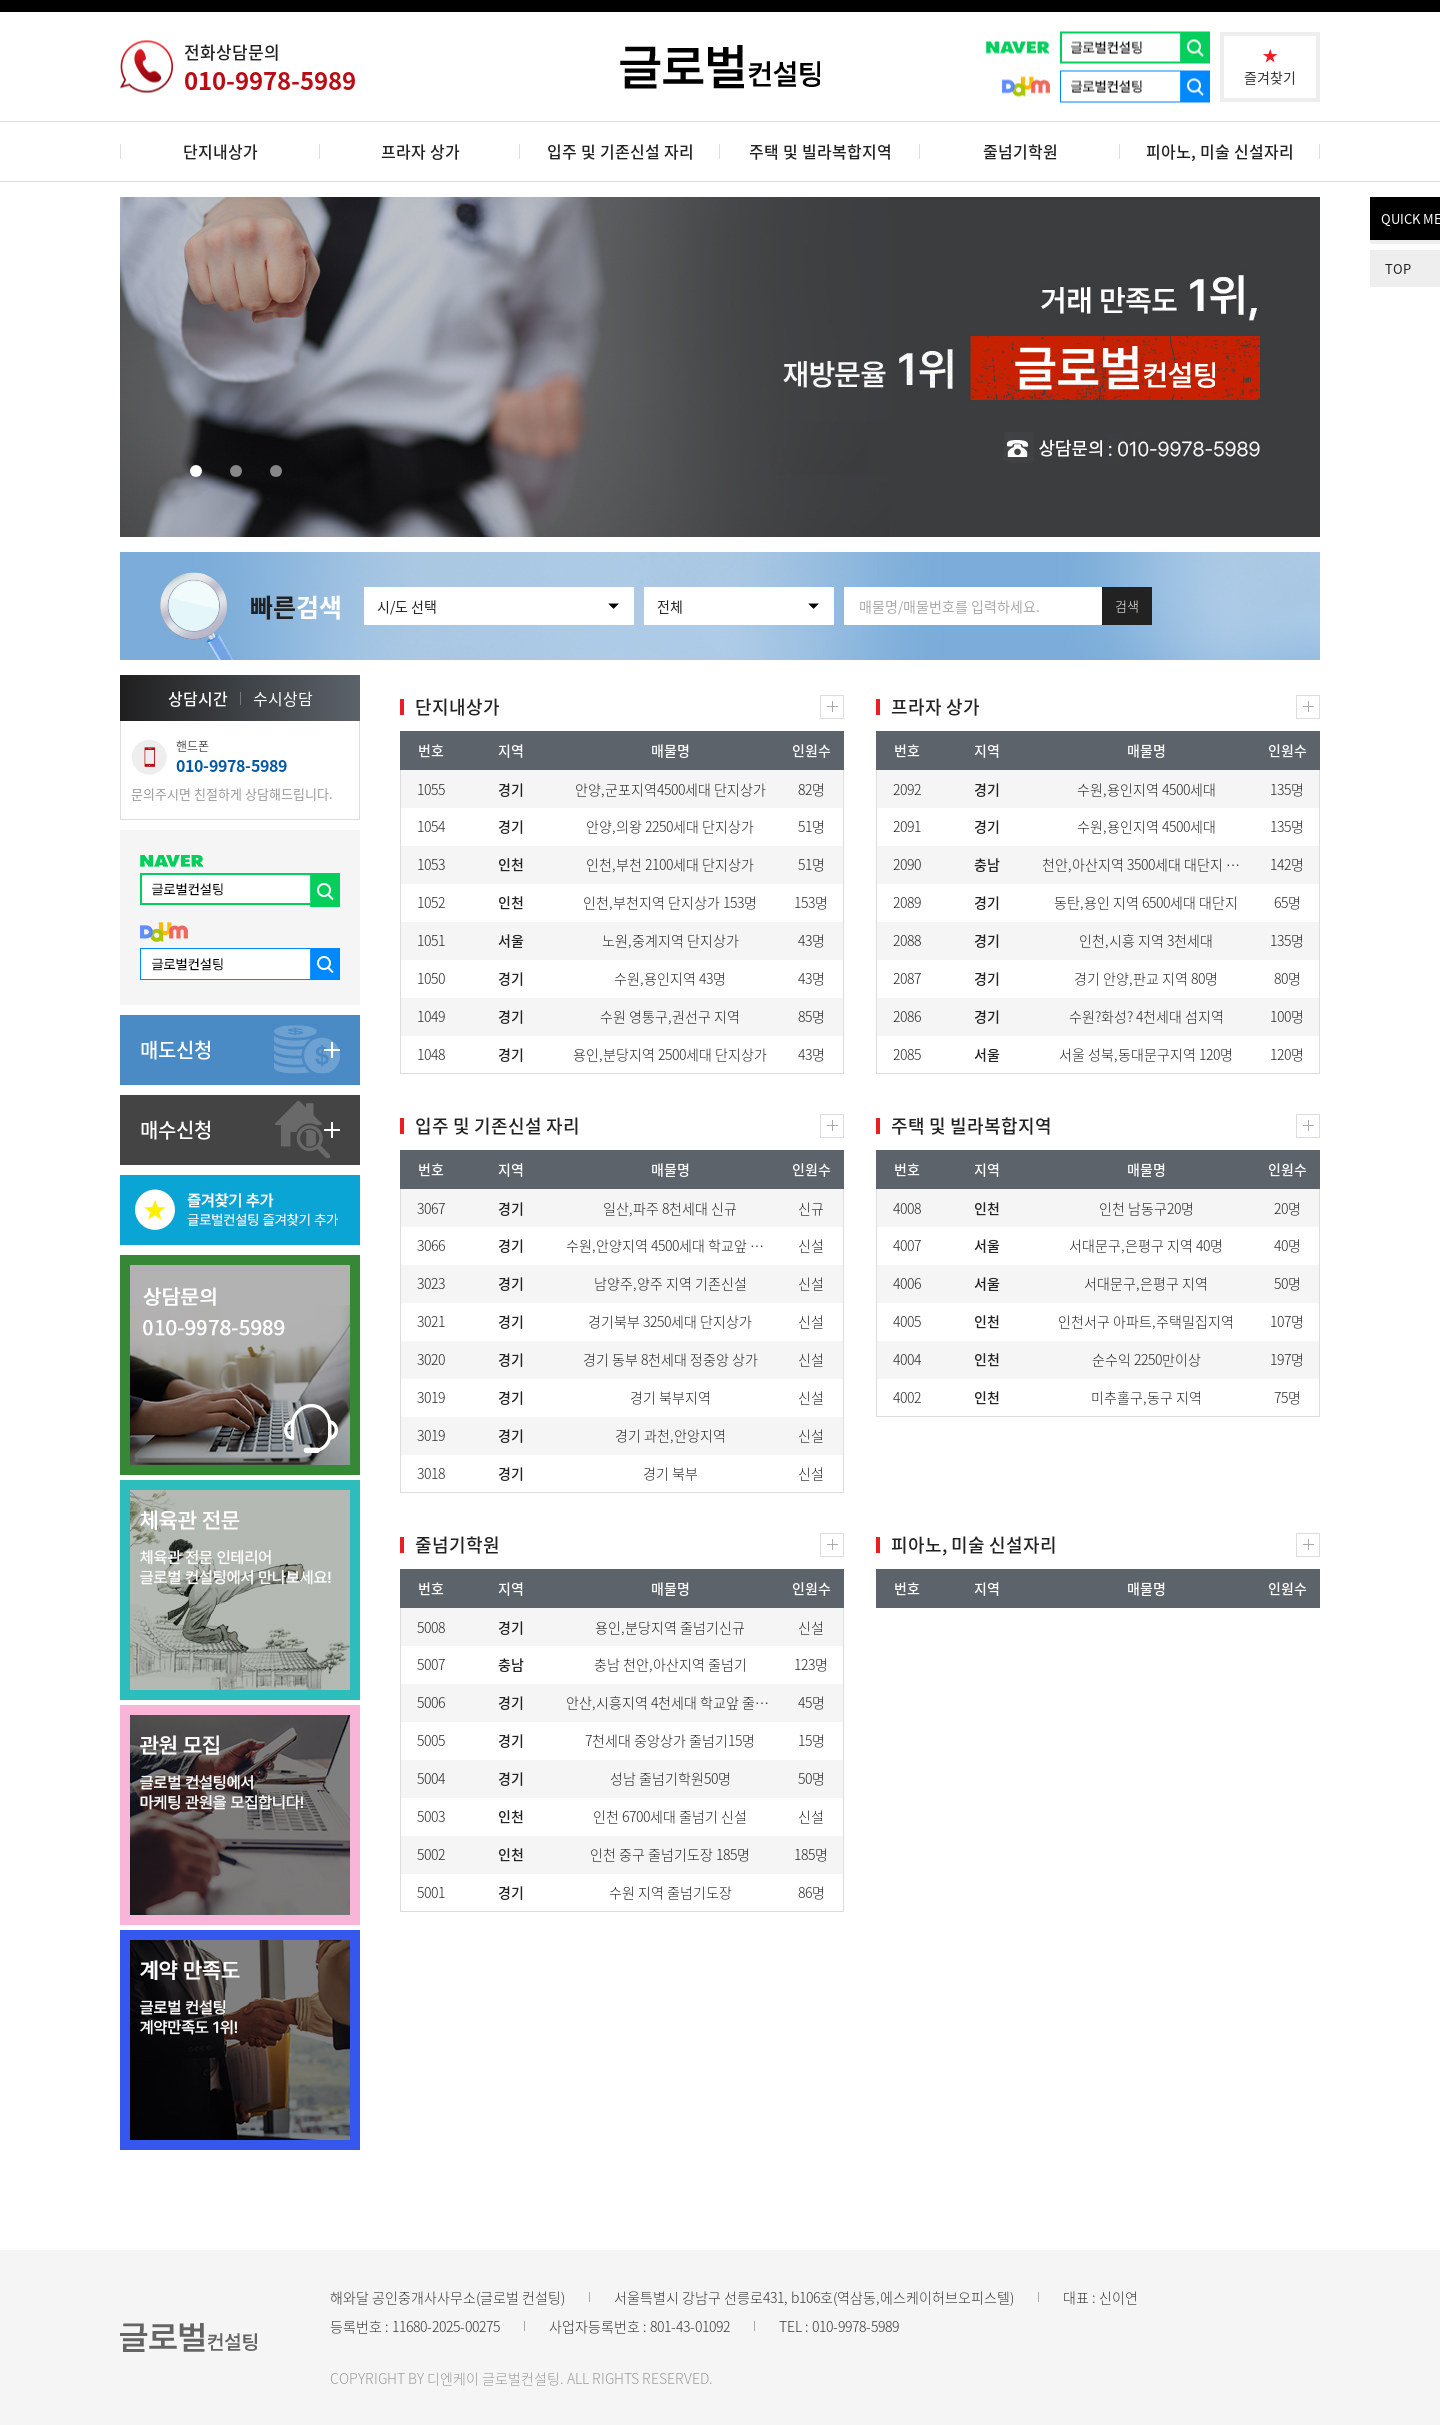  What do you see at coordinates (670, 1740) in the screenshot?
I see `7천세대 중앙상가 줄넘기15명` at bounding box center [670, 1740].